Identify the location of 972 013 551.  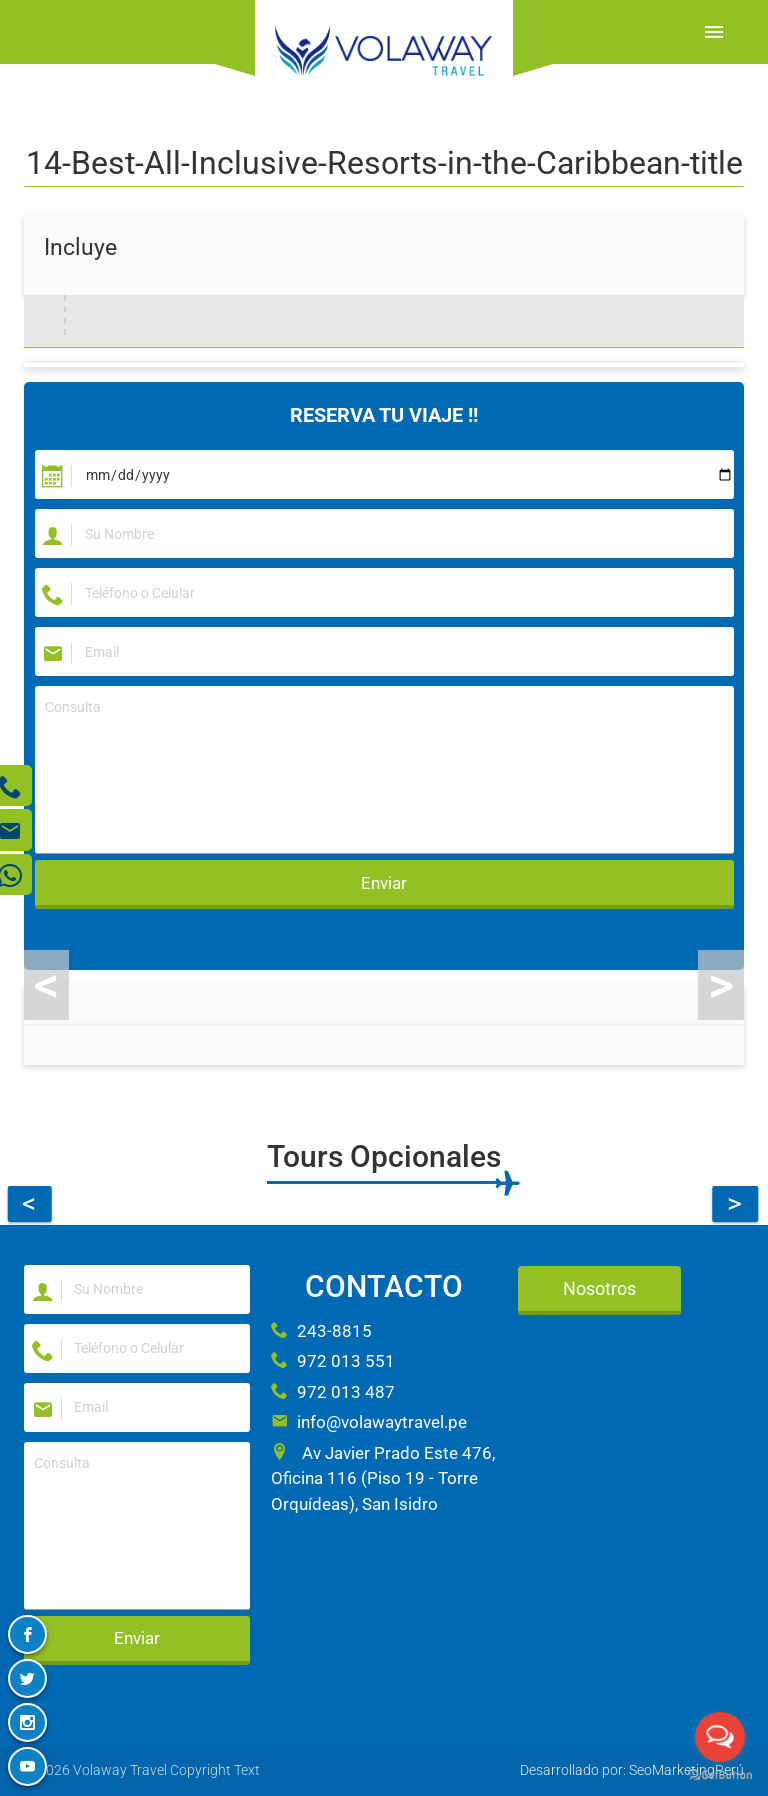
(333, 1361).